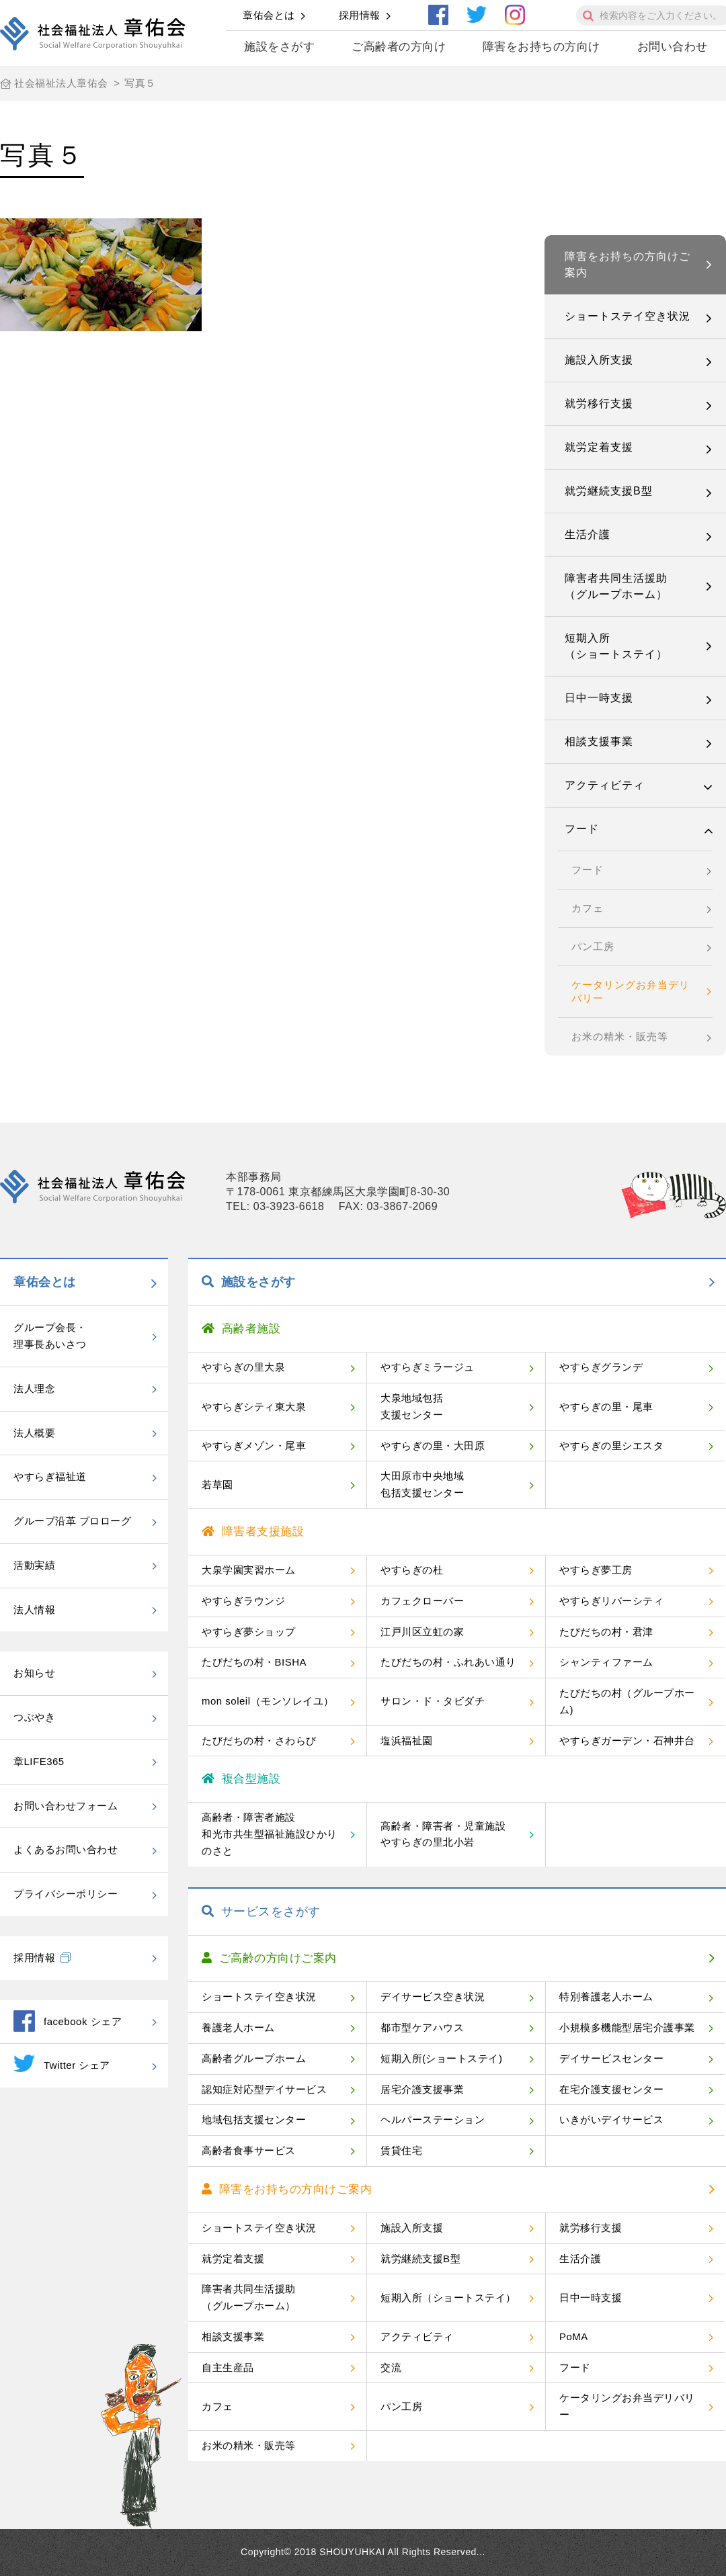  I want to click on やすらぎガーデン・石神井台, so click(627, 1740).